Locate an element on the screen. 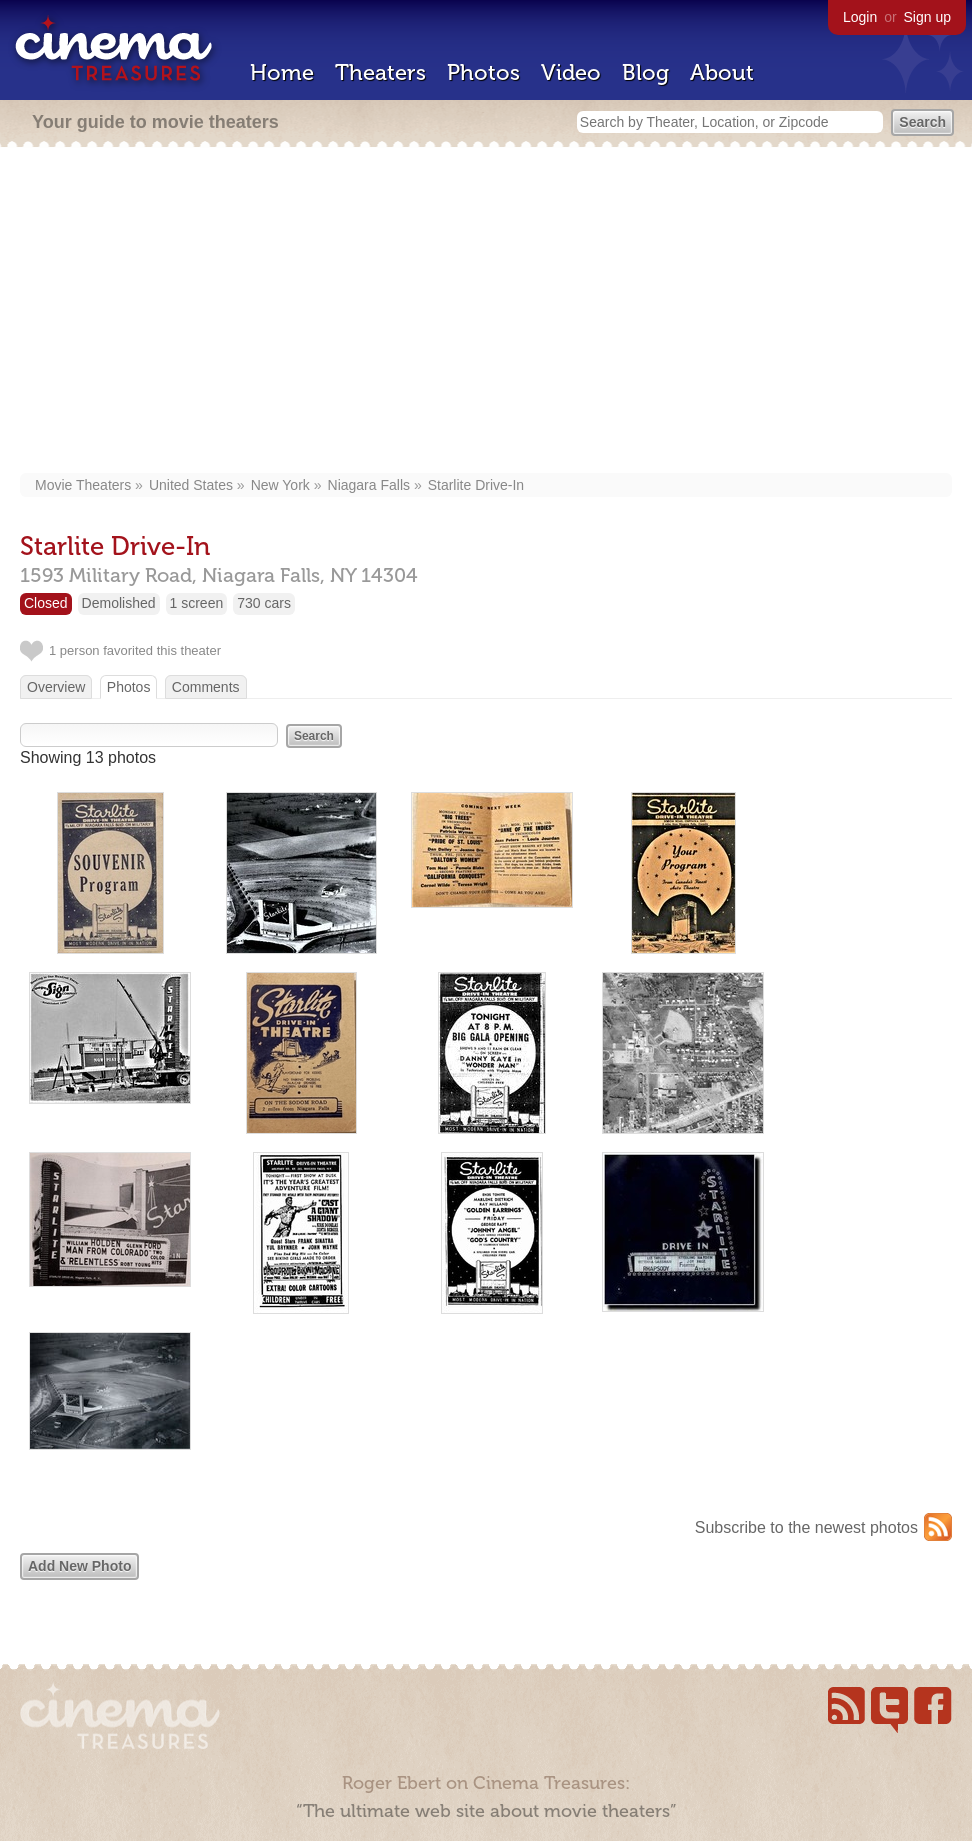 The image size is (972, 1841). Login is located at coordinates (860, 17).